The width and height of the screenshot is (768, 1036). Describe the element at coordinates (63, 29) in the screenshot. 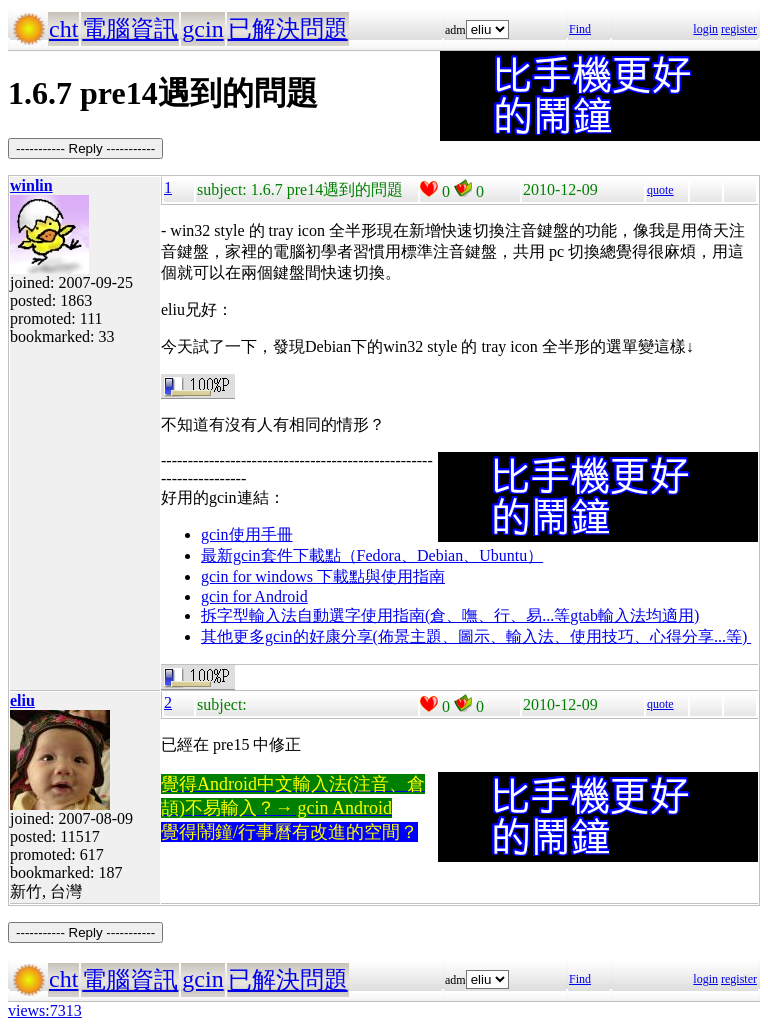

I see `cht` at that location.